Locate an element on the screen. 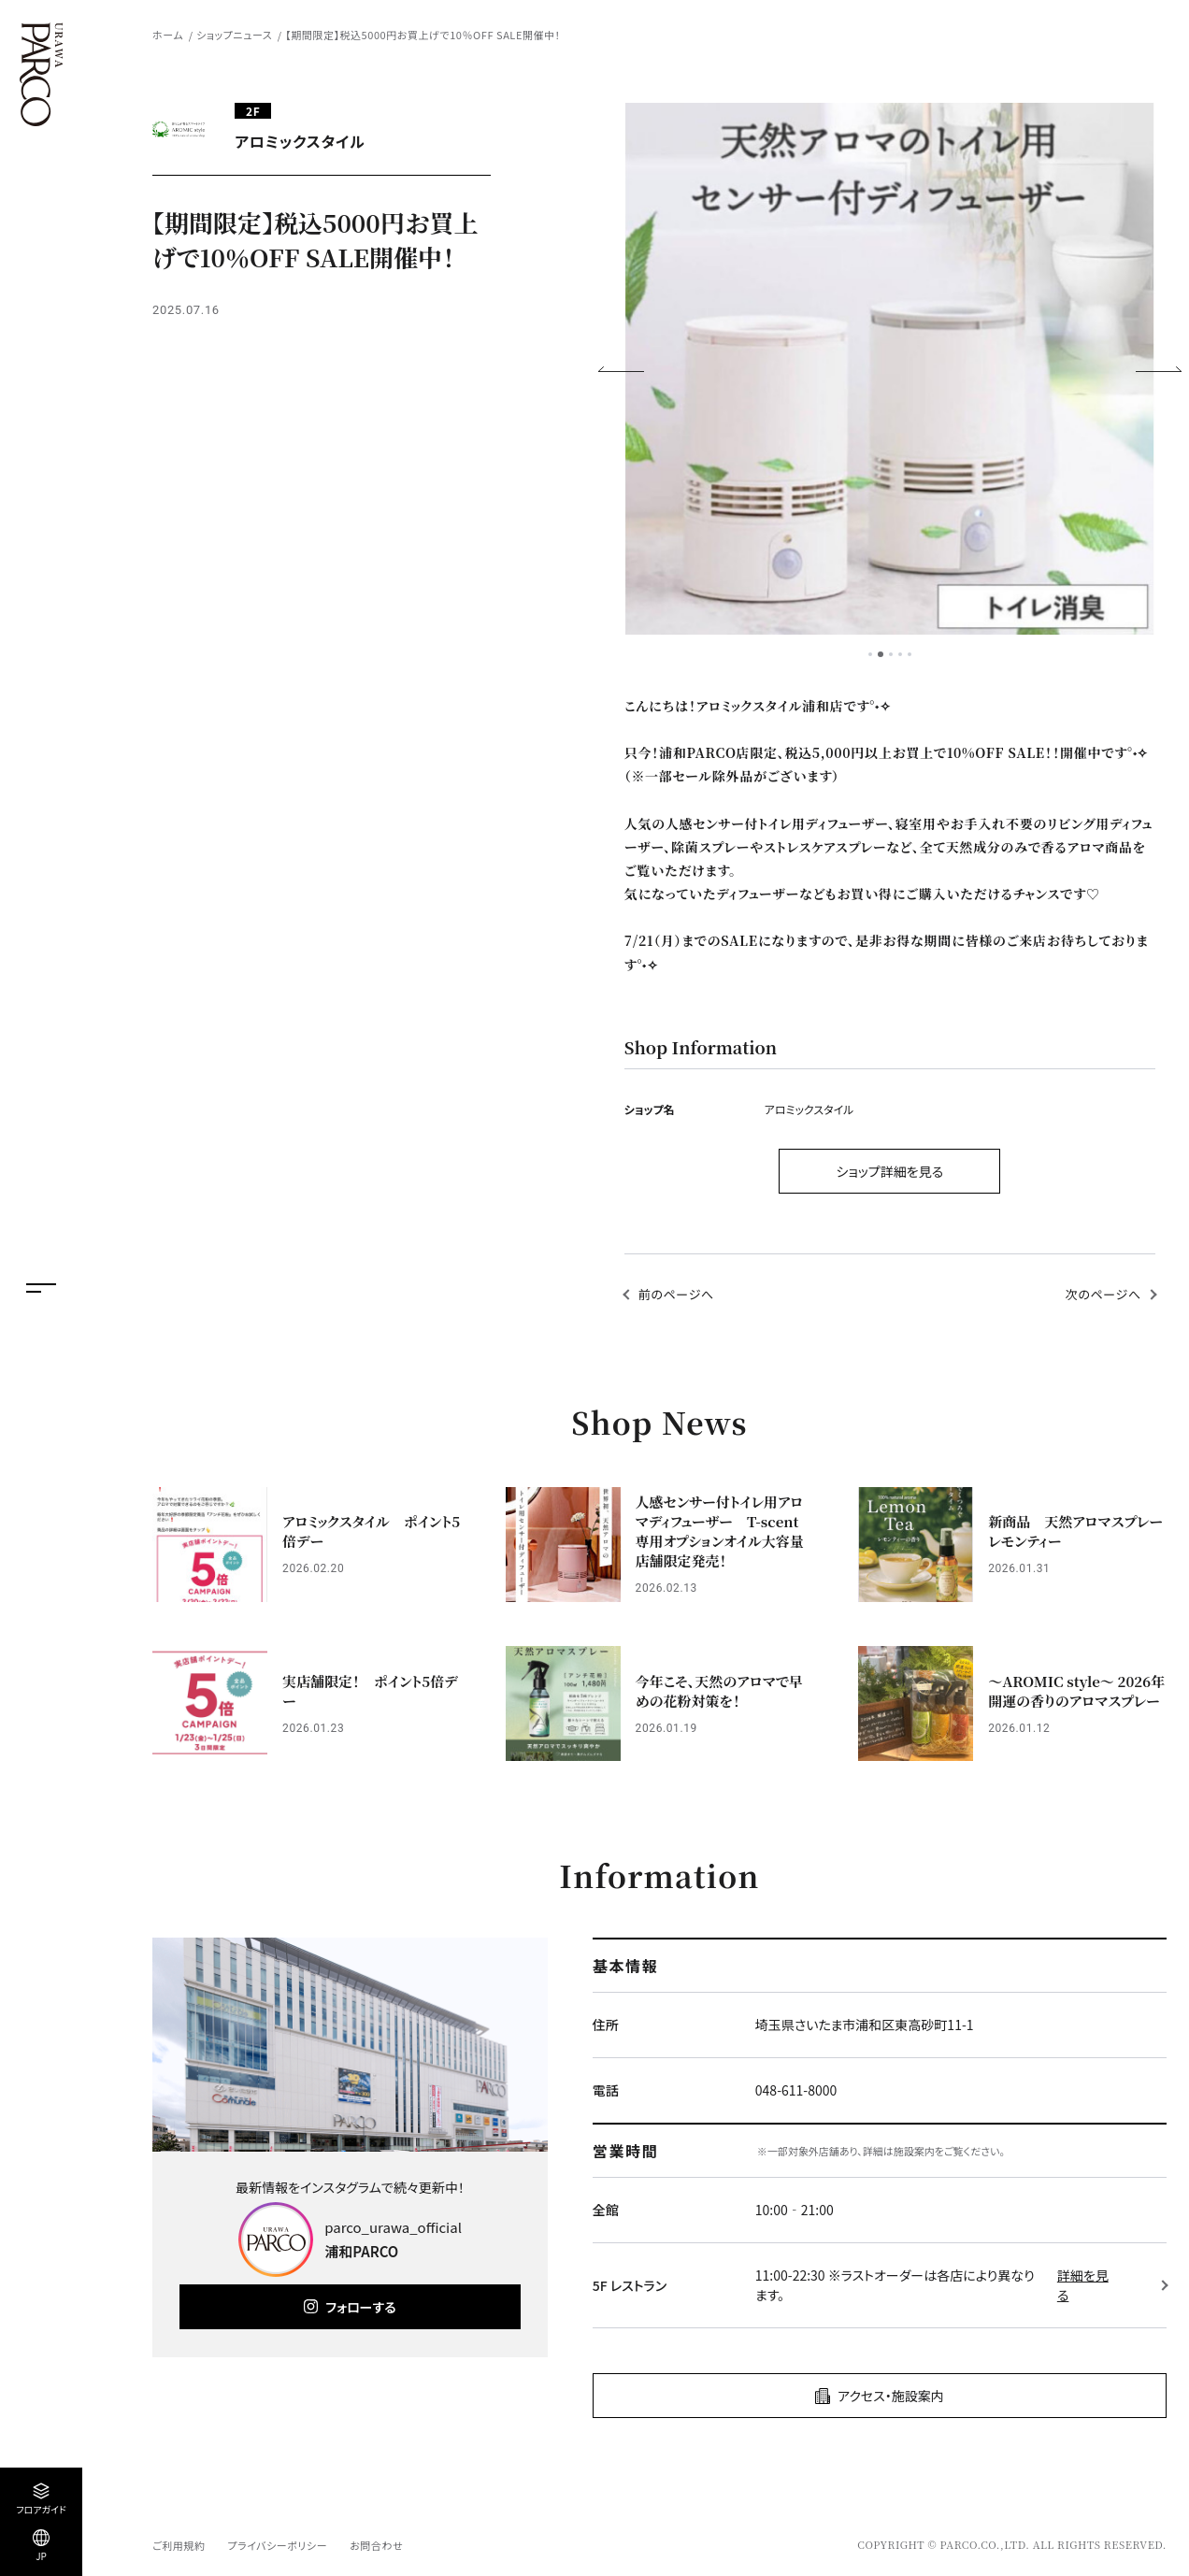  プライバシーポリシー is located at coordinates (277, 2545).